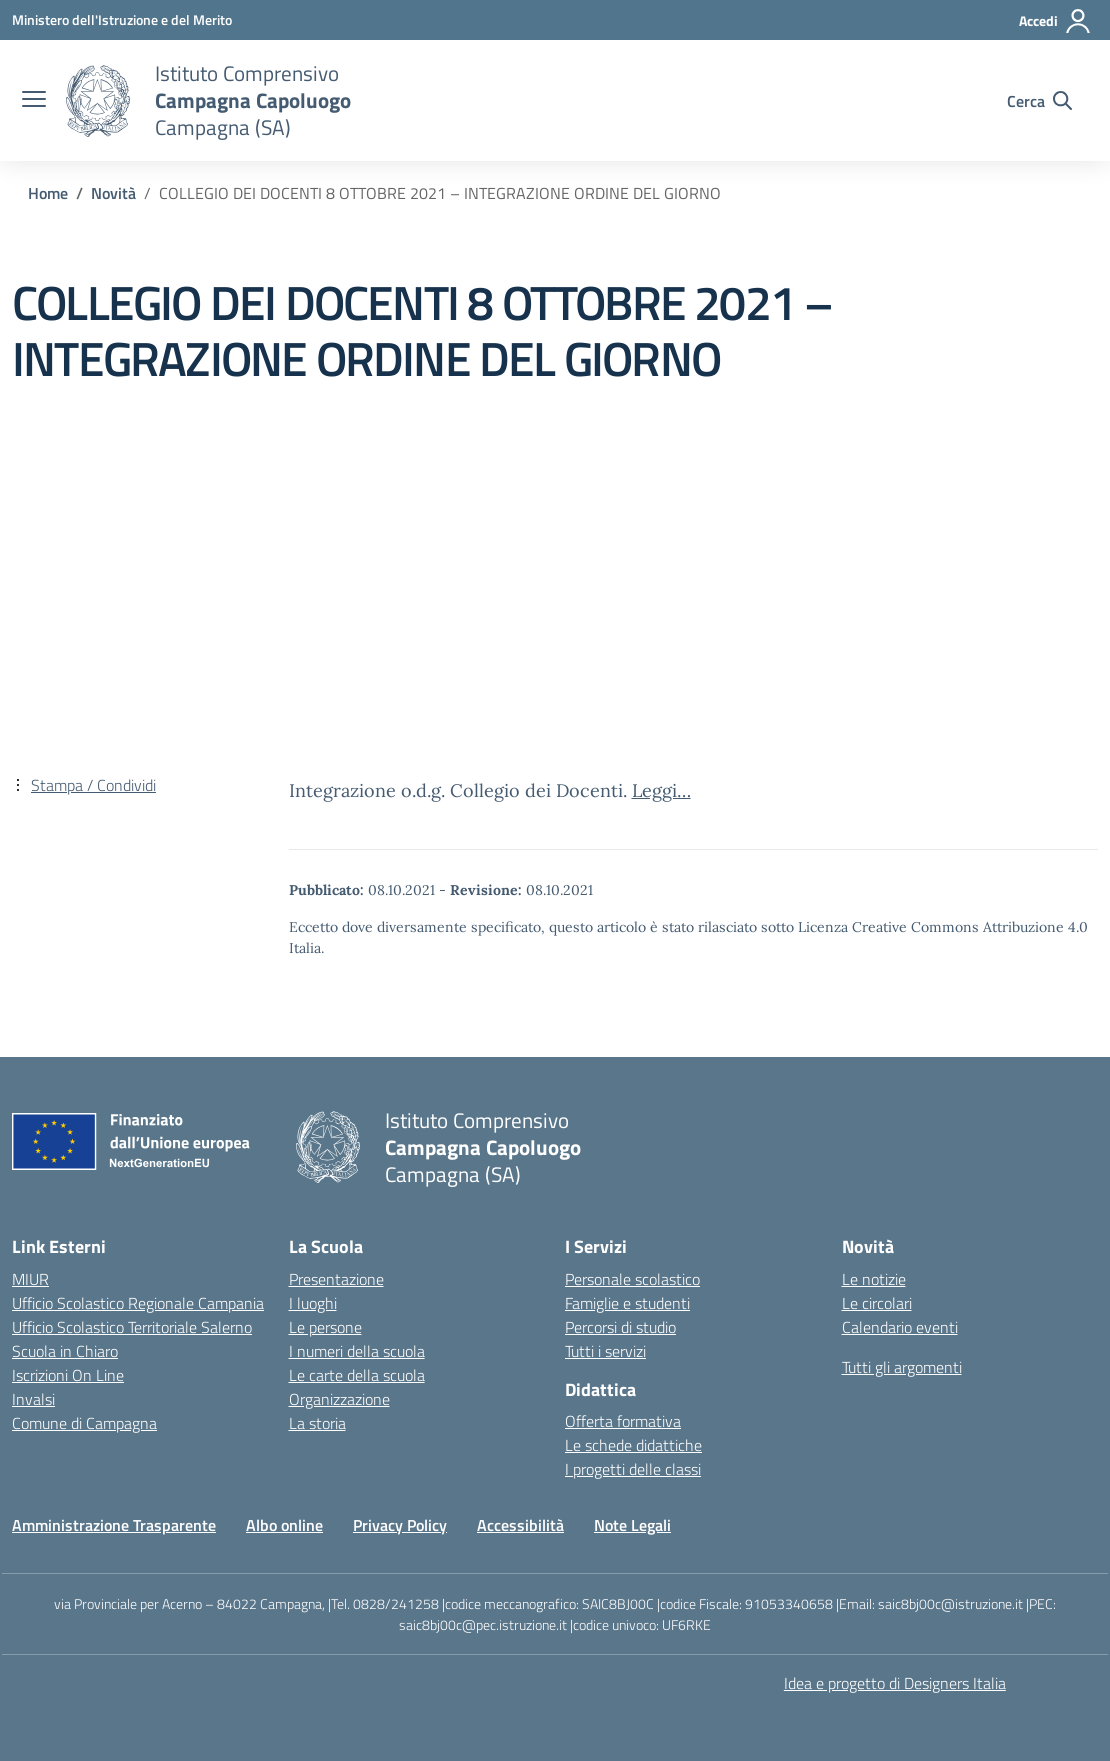 The width and height of the screenshot is (1110, 1761). I want to click on Invalsi [Invalsi – link esterno – apertura nuova scheda], so click(33, 1399).